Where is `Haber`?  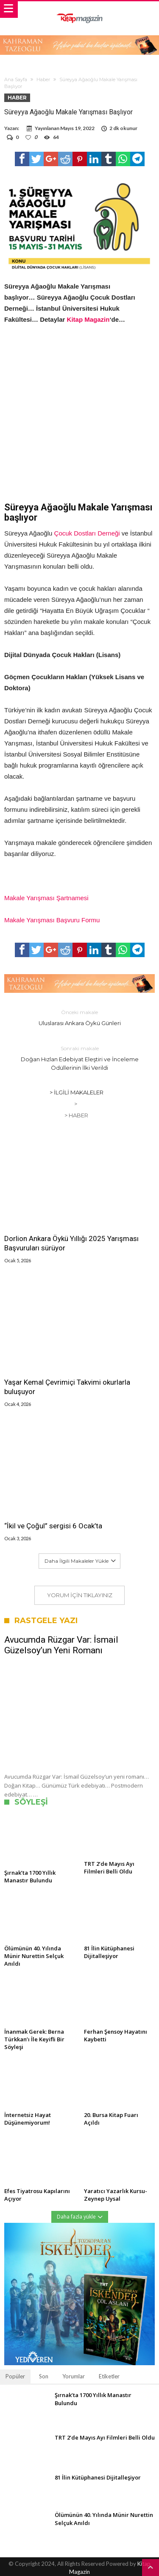 Haber is located at coordinates (43, 79).